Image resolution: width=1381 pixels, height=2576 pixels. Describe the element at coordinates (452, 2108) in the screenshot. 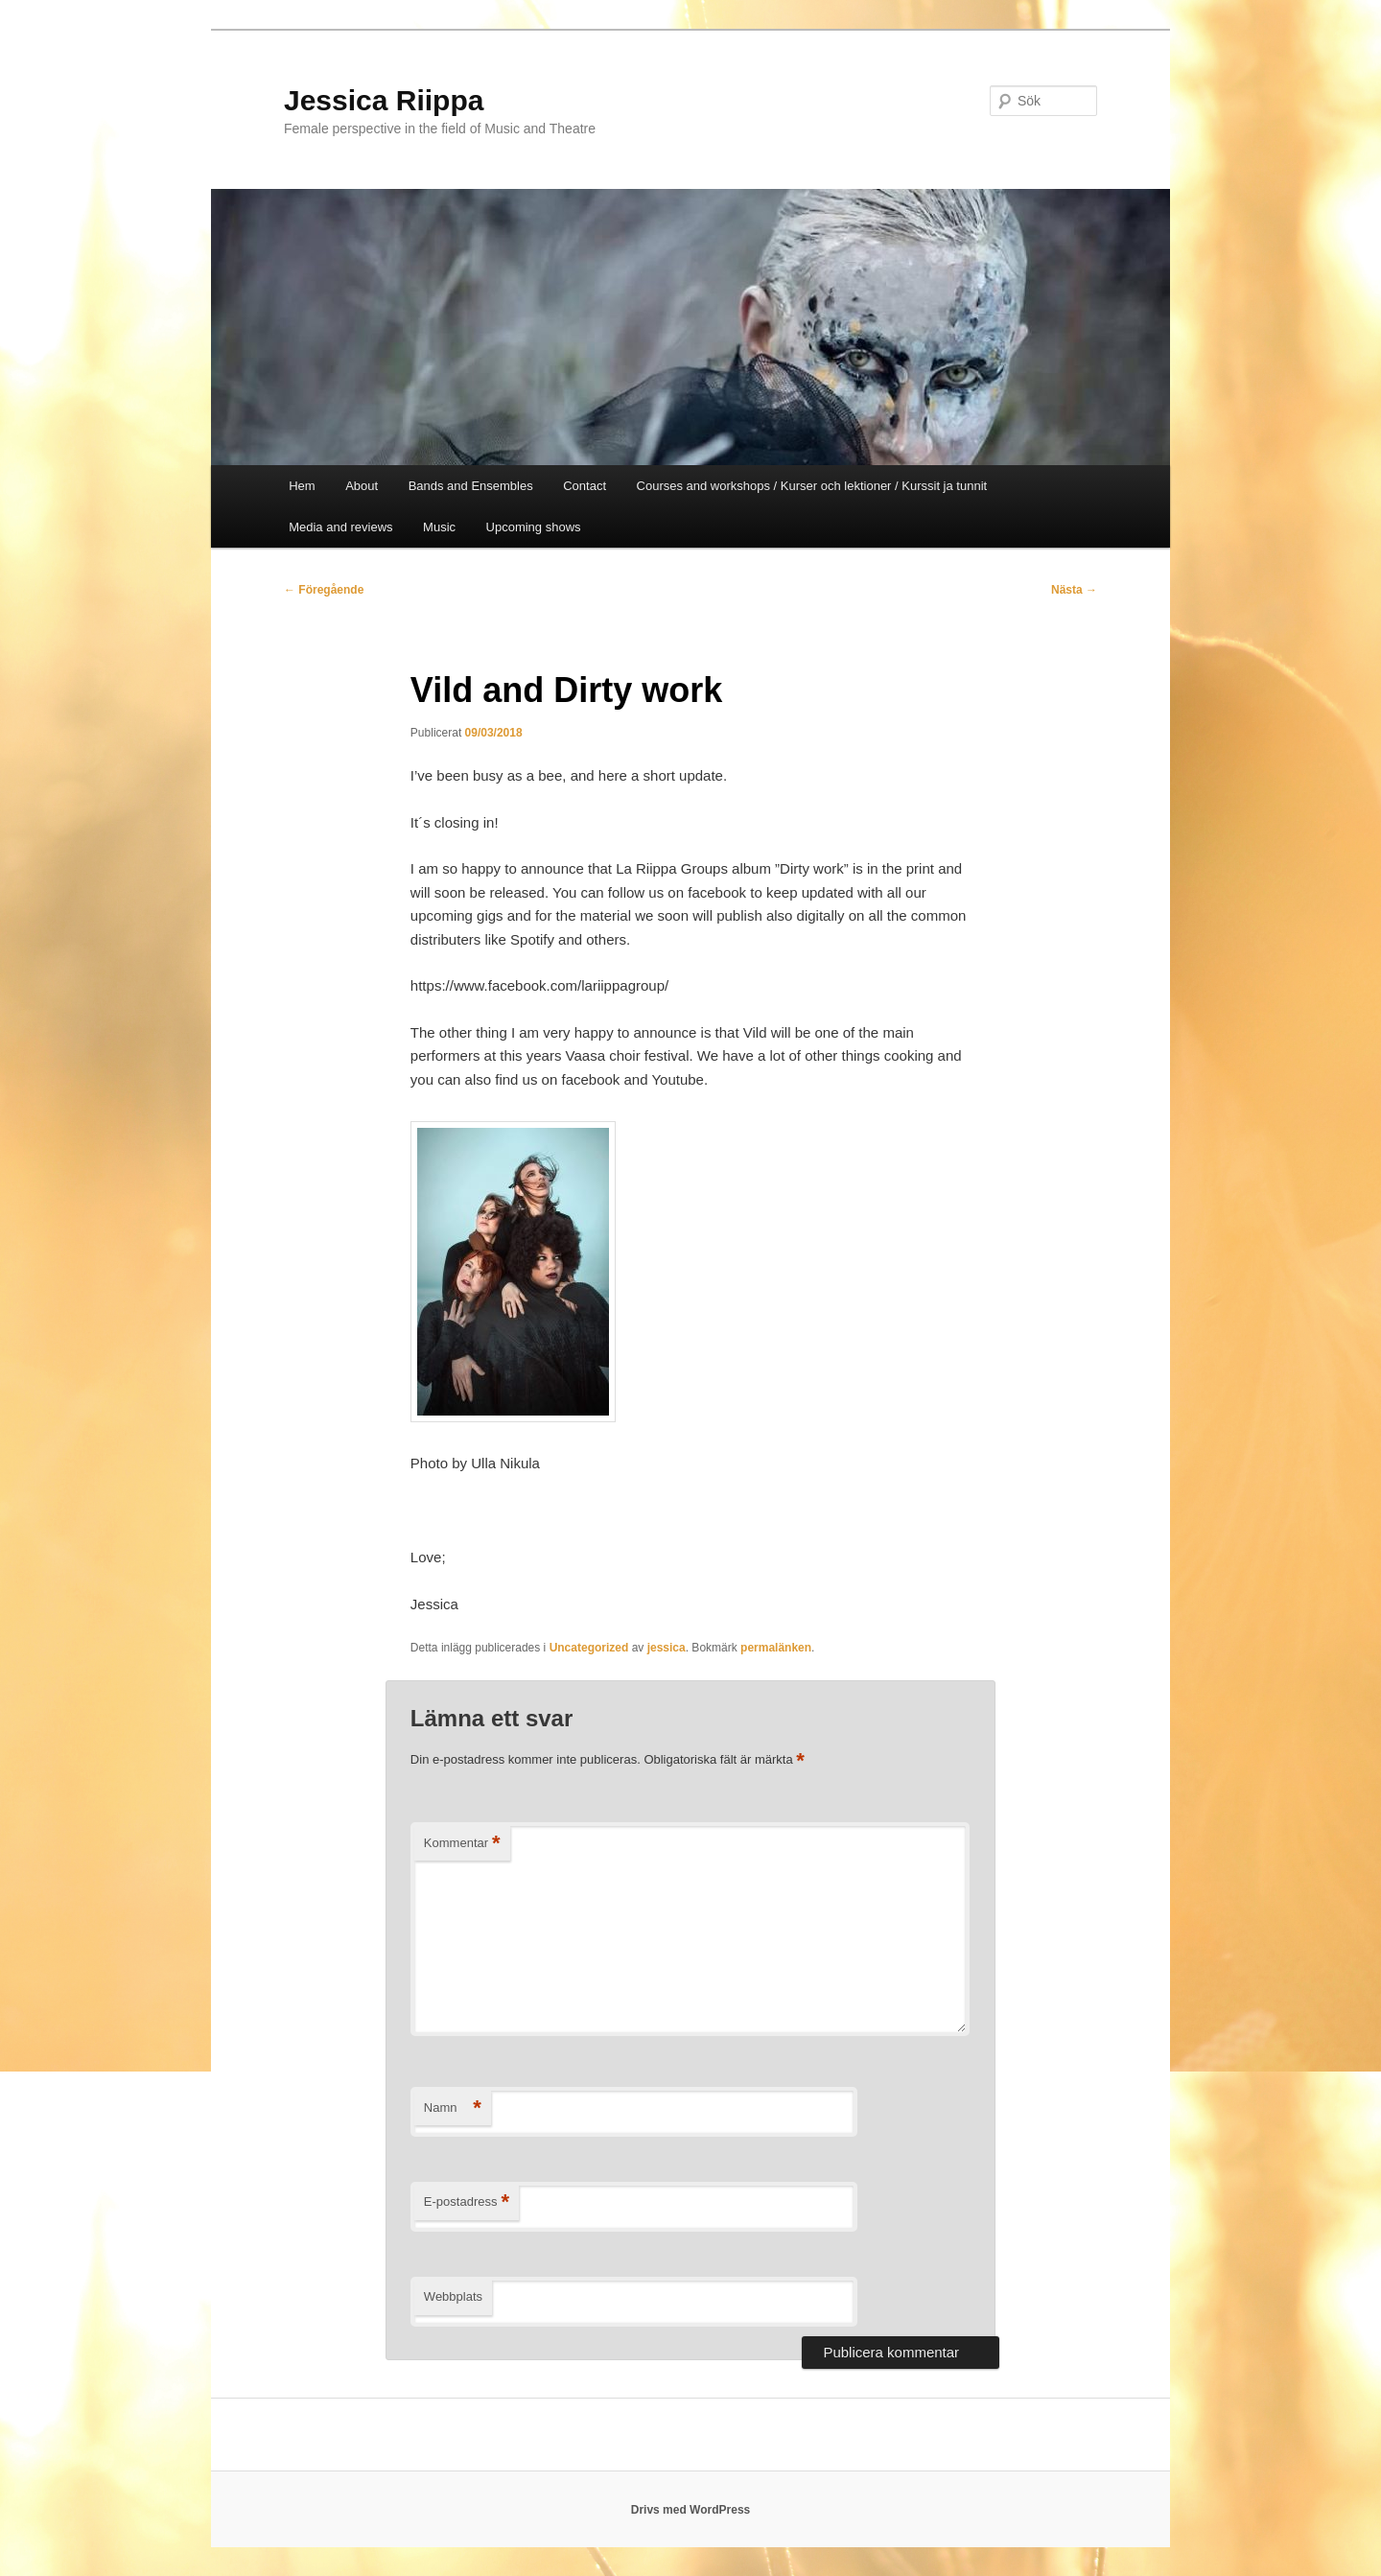

I see `Namn` at that location.